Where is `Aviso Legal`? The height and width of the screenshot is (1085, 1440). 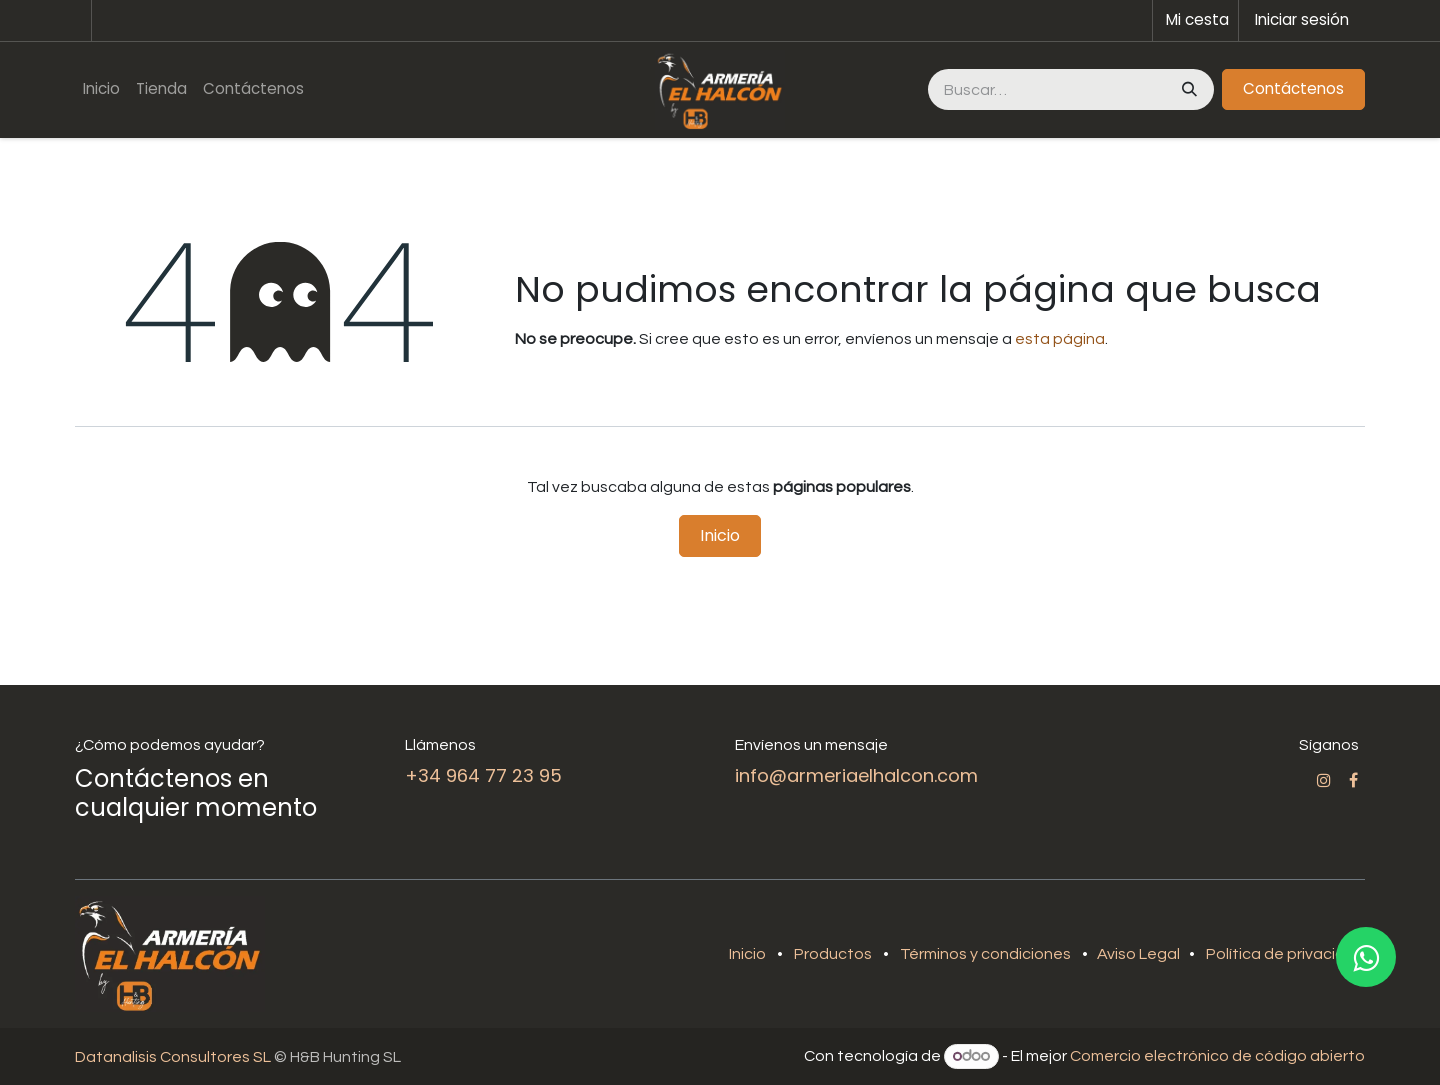 Aviso Legal is located at coordinates (1140, 954).